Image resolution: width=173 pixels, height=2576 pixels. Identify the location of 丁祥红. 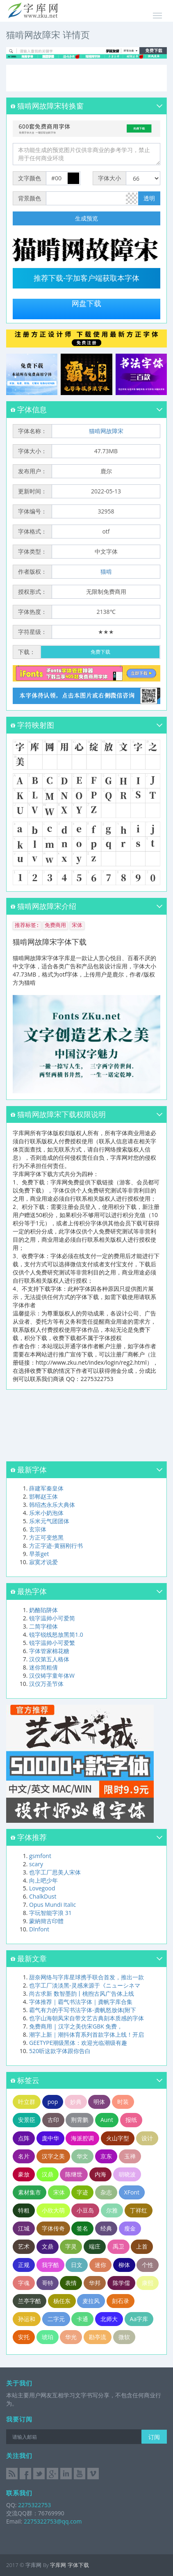
(138, 2210).